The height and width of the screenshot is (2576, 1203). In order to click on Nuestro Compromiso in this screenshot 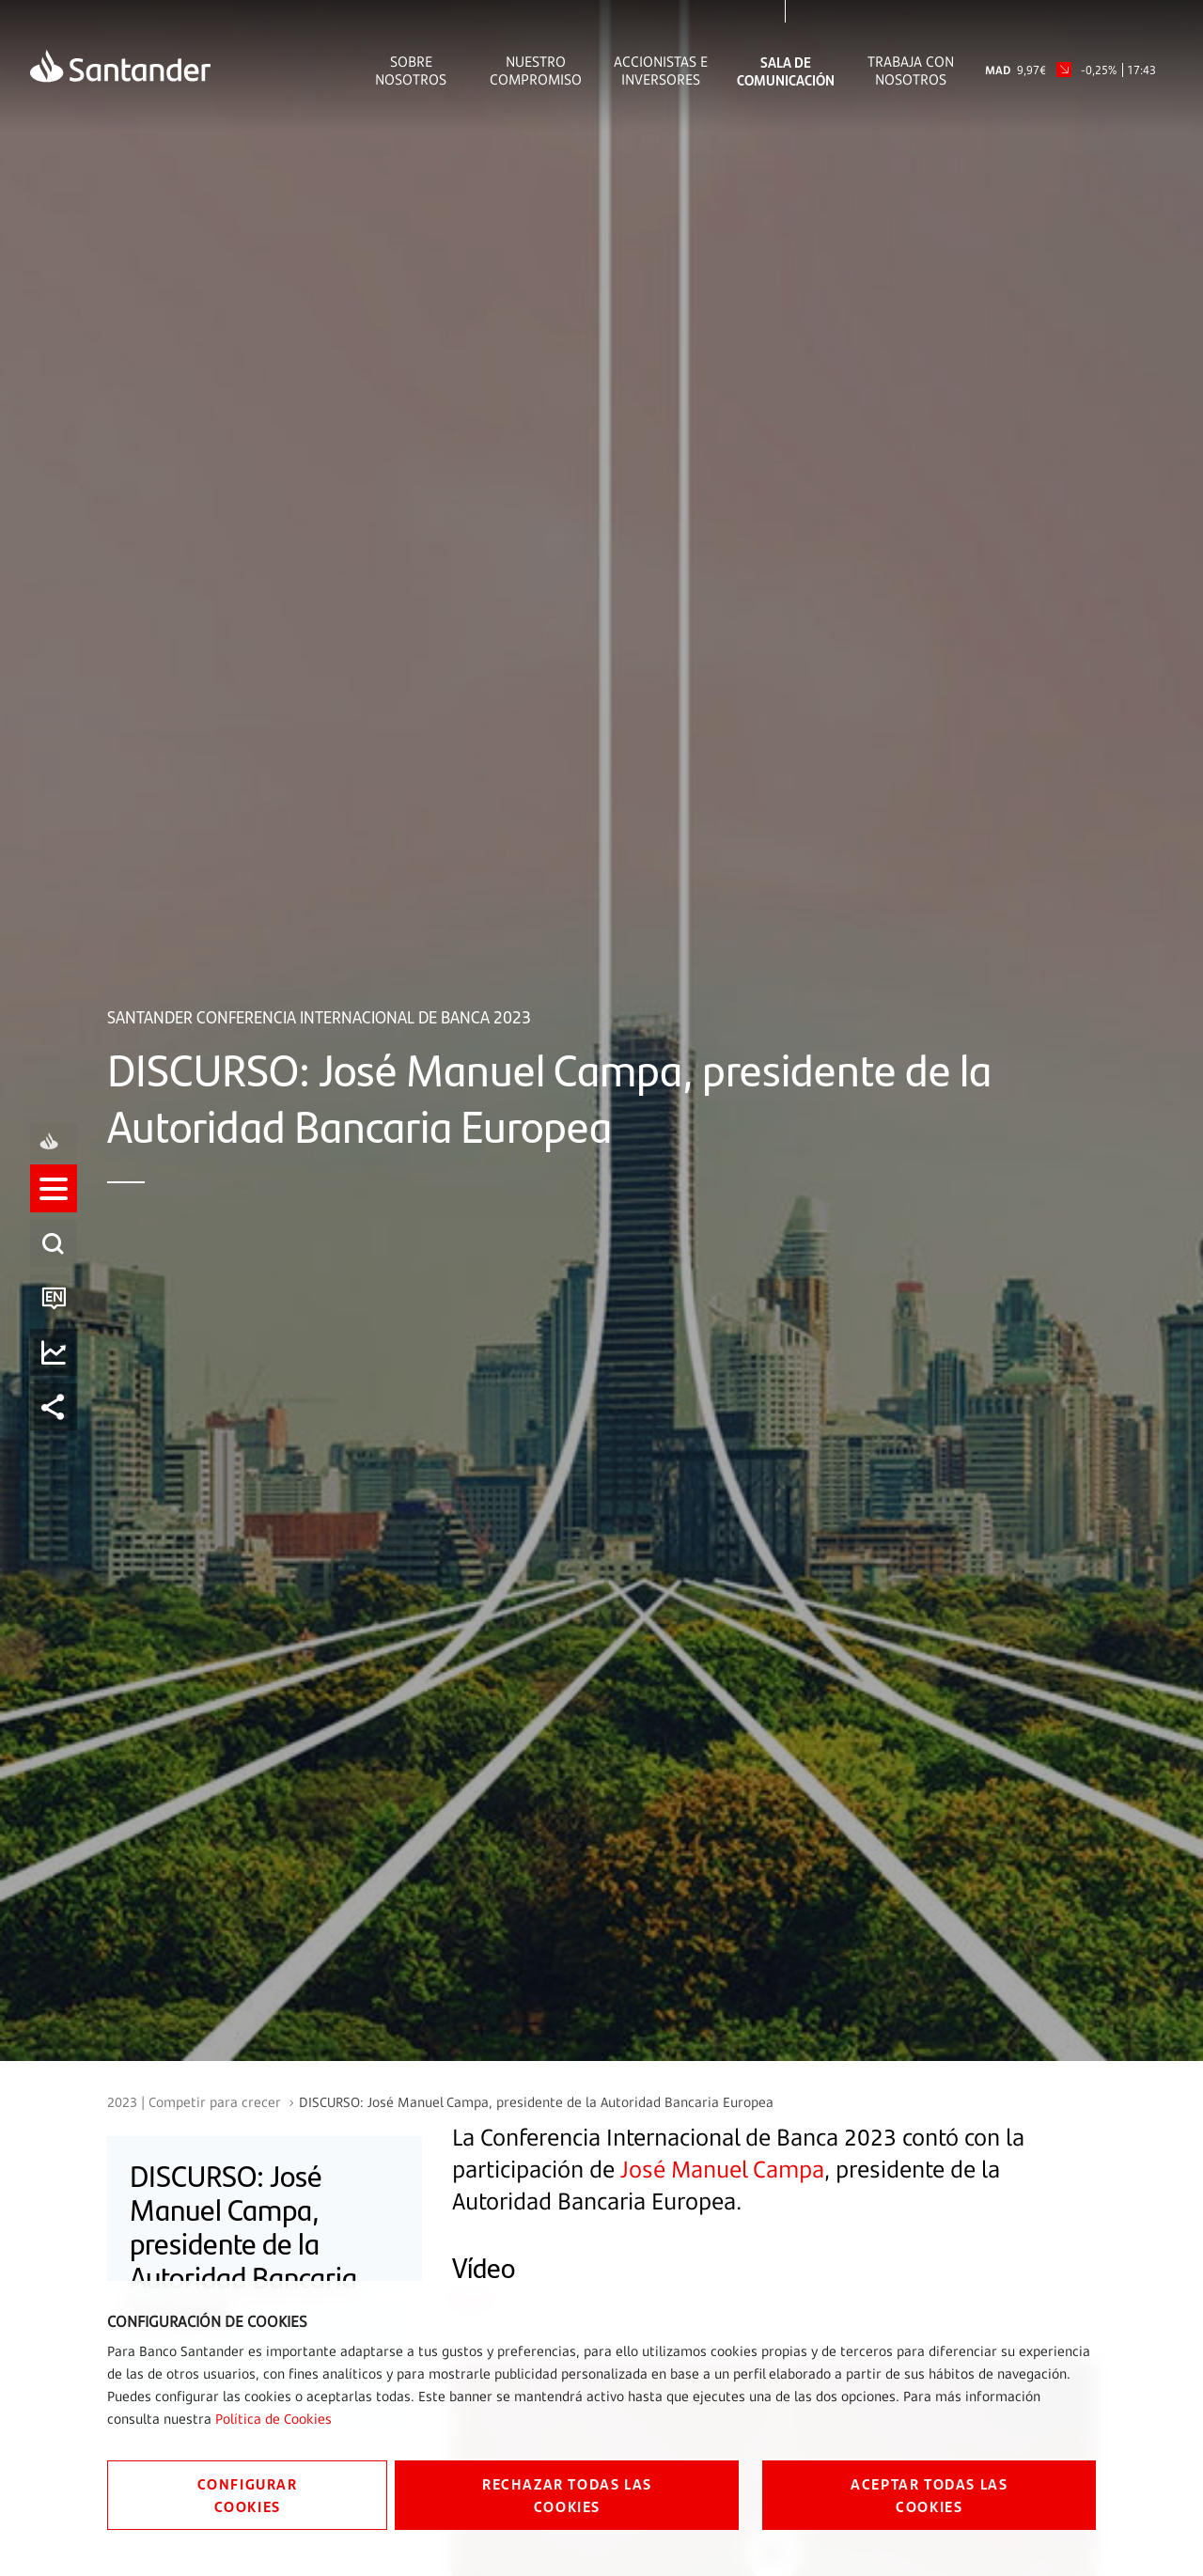, I will do `click(536, 70)`.